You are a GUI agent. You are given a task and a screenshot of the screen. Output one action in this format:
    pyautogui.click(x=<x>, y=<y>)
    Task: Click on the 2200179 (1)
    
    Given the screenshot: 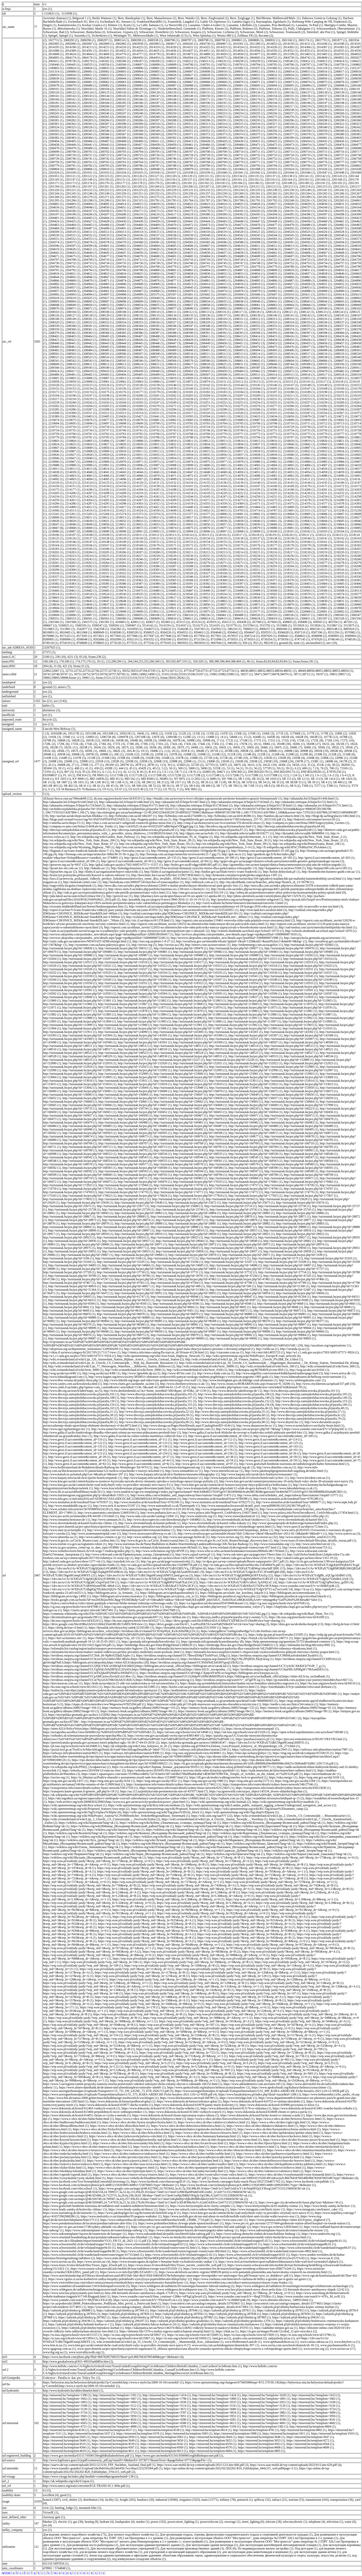 What is the action you would take?
    pyautogui.click(x=341, y=99)
    